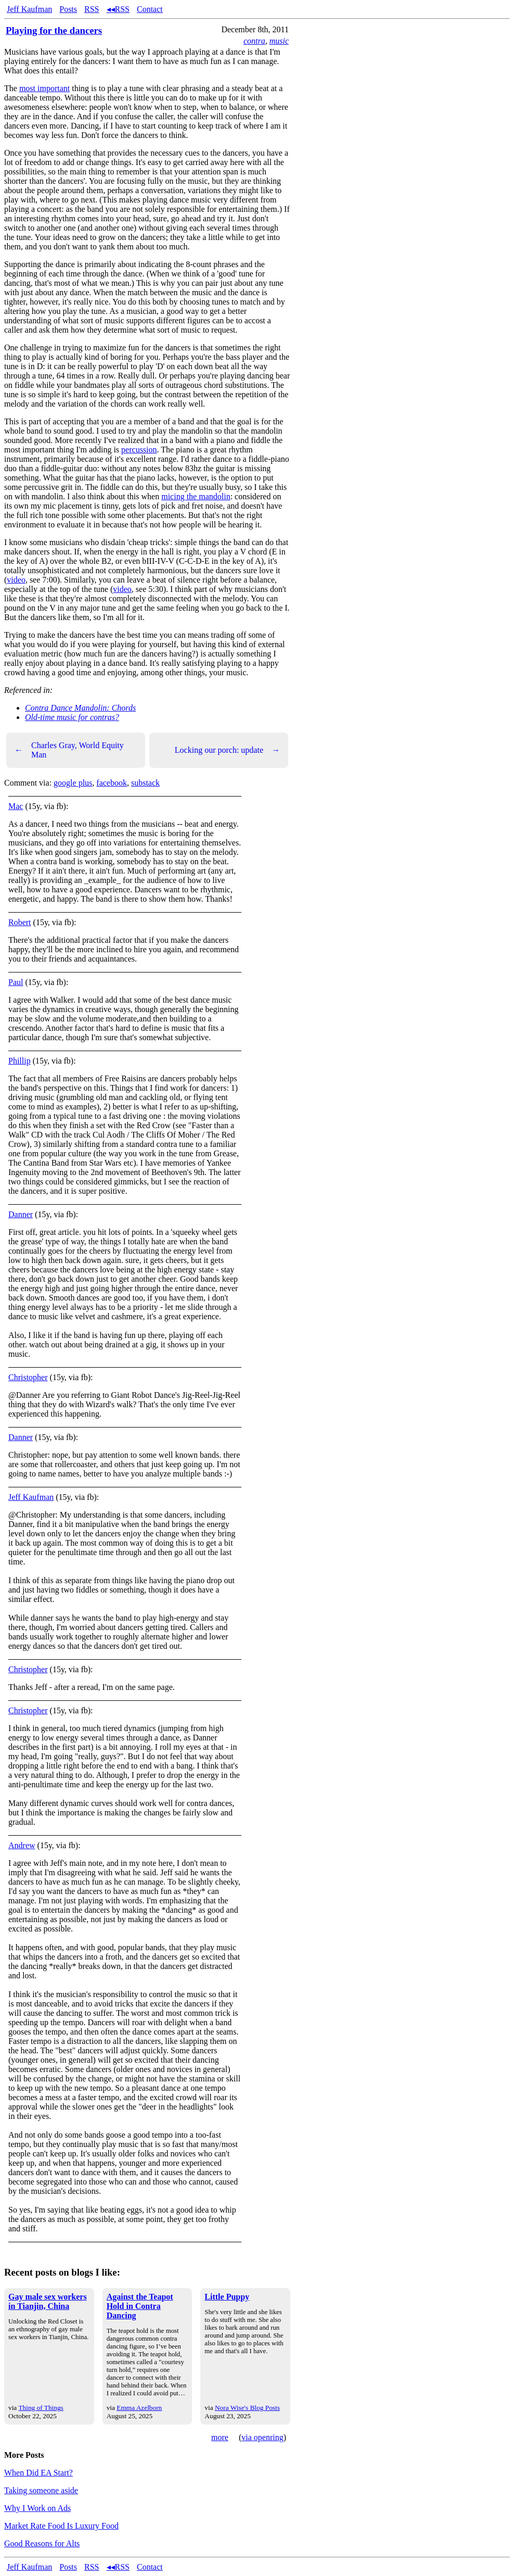  What do you see at coordinates (61, 2525) in the screenshot?
I see `Market Rate Food Is Luxury Food` at bounding box center [61, 2525].